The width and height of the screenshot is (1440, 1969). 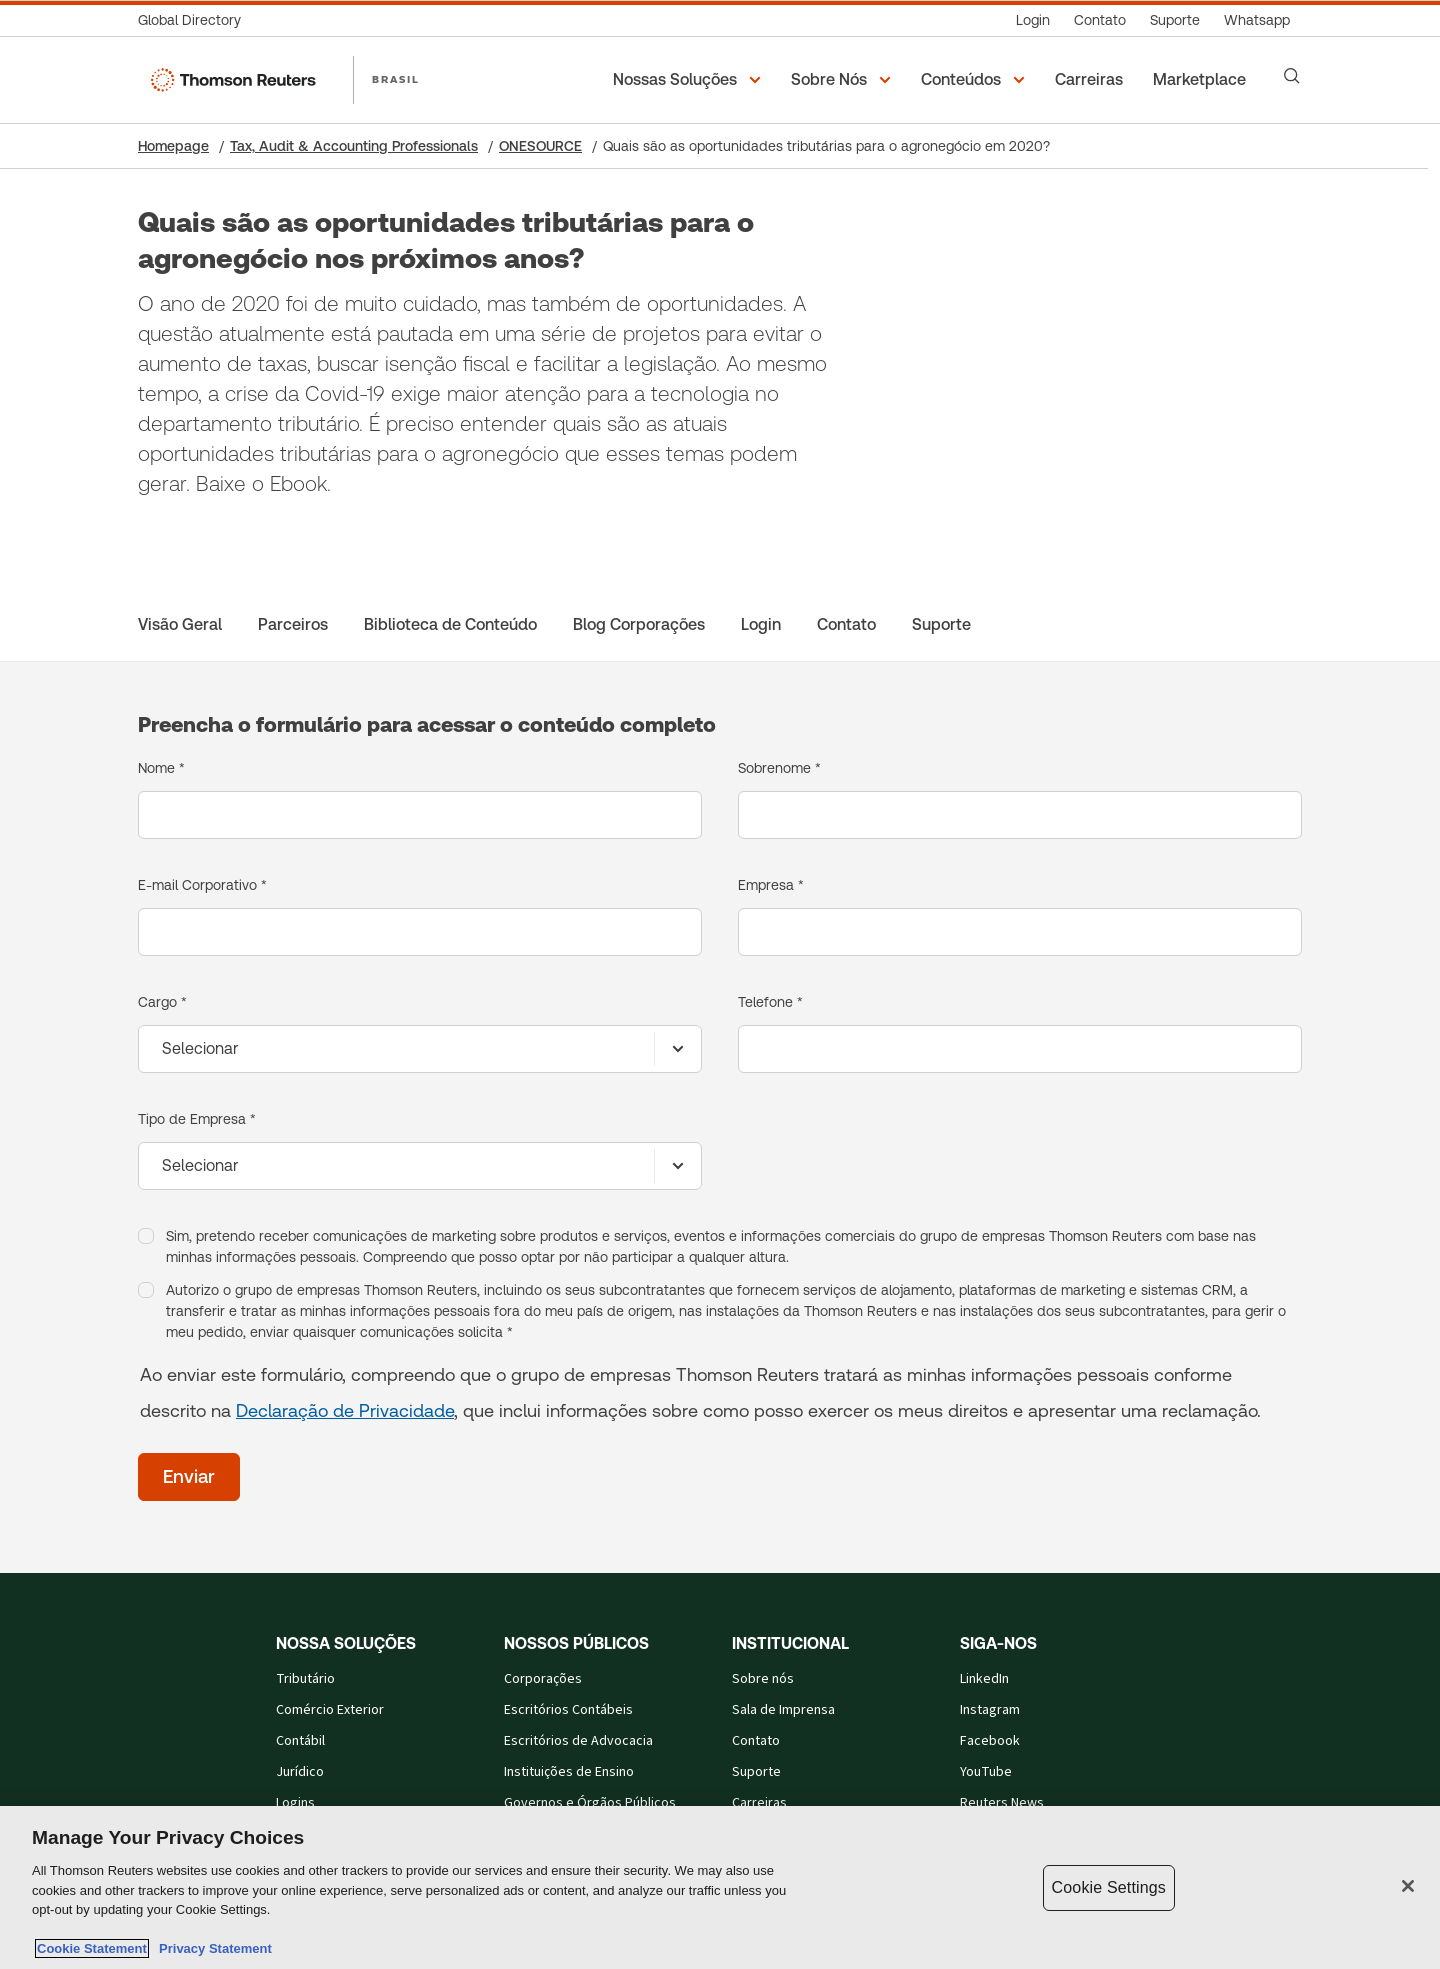 What do you see at coordinates (990, 1710) in the screenshot?
I see `Instagram` at bounding box center [990, 1710].